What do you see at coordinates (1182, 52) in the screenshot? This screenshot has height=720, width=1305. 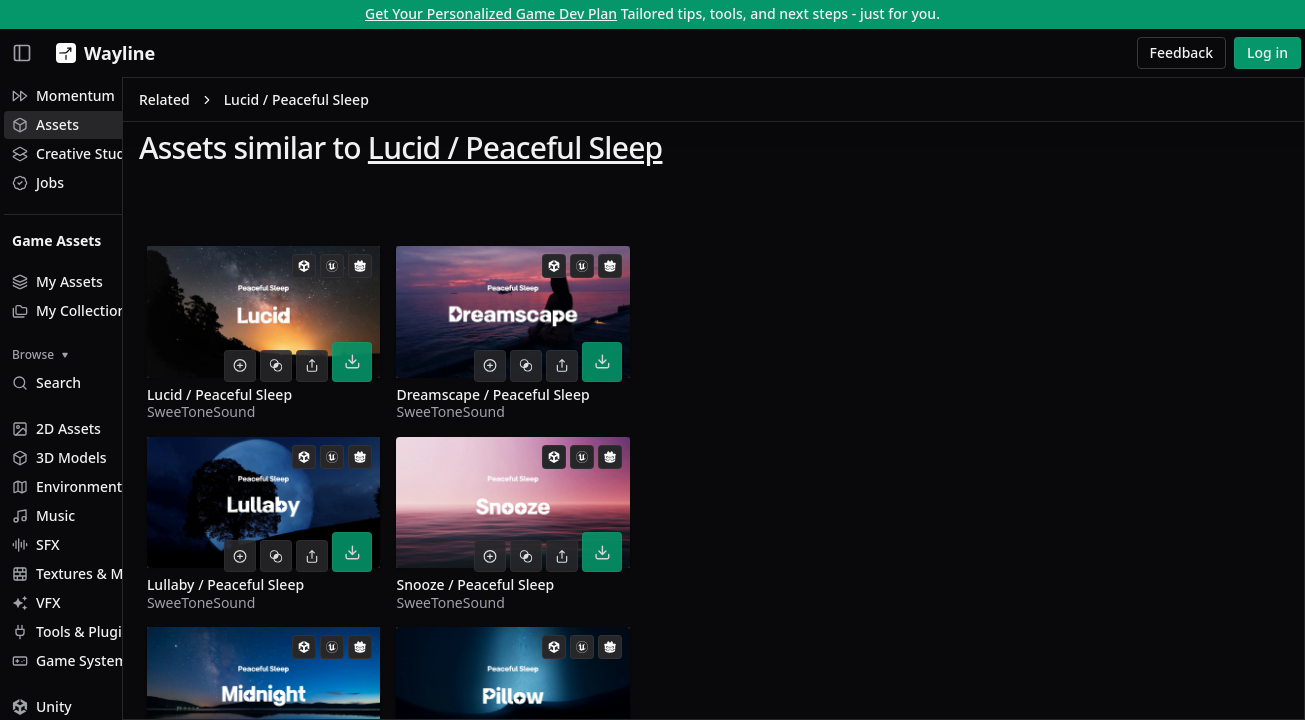 I see `Feedback` at bounding box center [1182, 52].